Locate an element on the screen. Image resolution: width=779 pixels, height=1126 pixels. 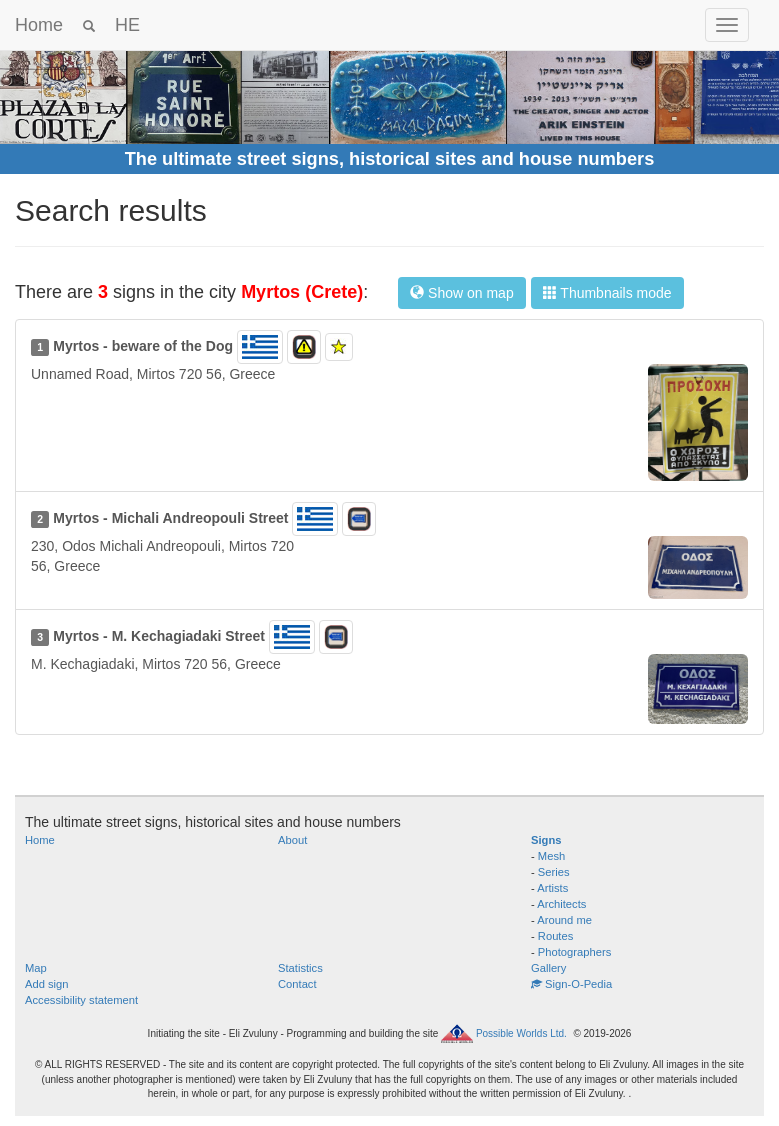
HE is located at coordinates (127, 25).